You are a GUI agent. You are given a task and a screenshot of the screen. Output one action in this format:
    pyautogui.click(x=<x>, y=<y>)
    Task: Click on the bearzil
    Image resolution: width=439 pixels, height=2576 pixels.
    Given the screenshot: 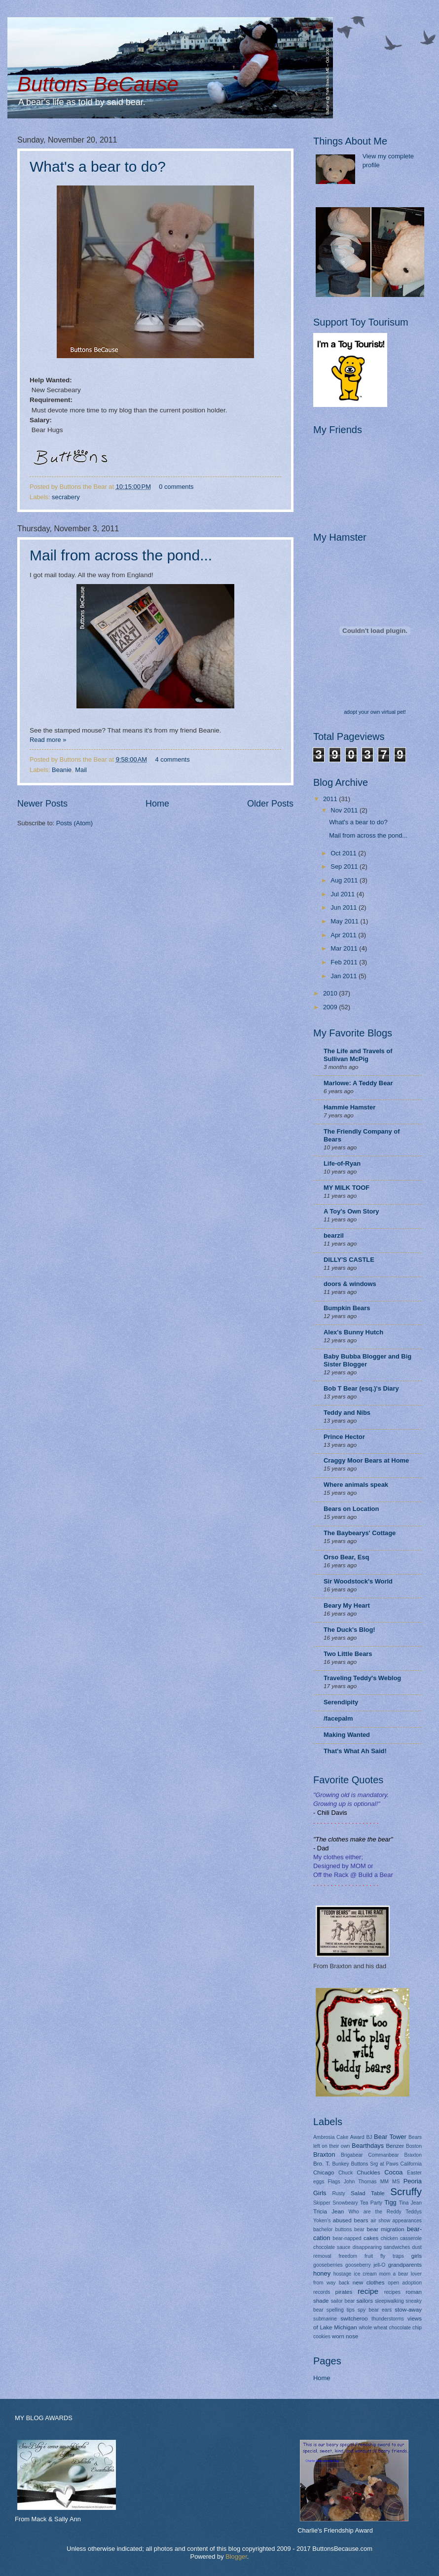 What is the action you would take?
    pyautogui.click(x=334, y=1235)
    